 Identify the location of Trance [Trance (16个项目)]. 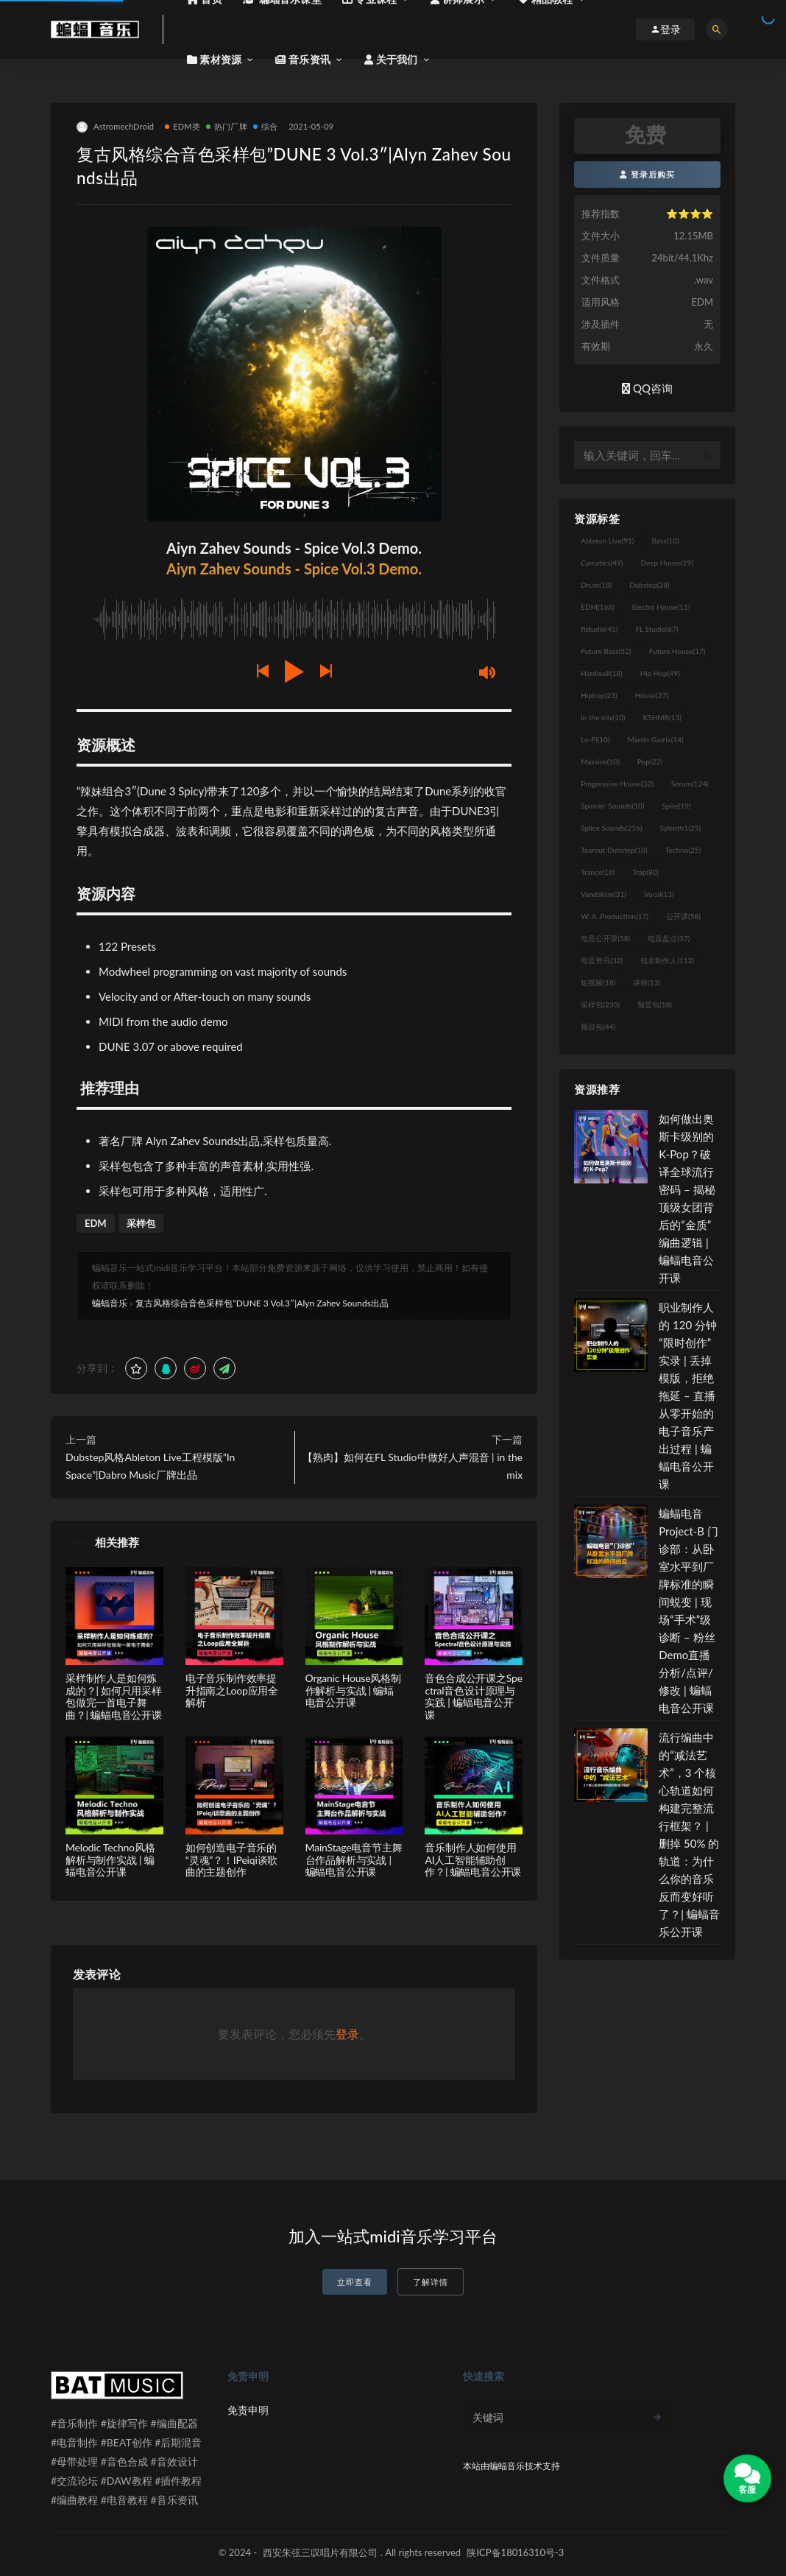
(598, 872).